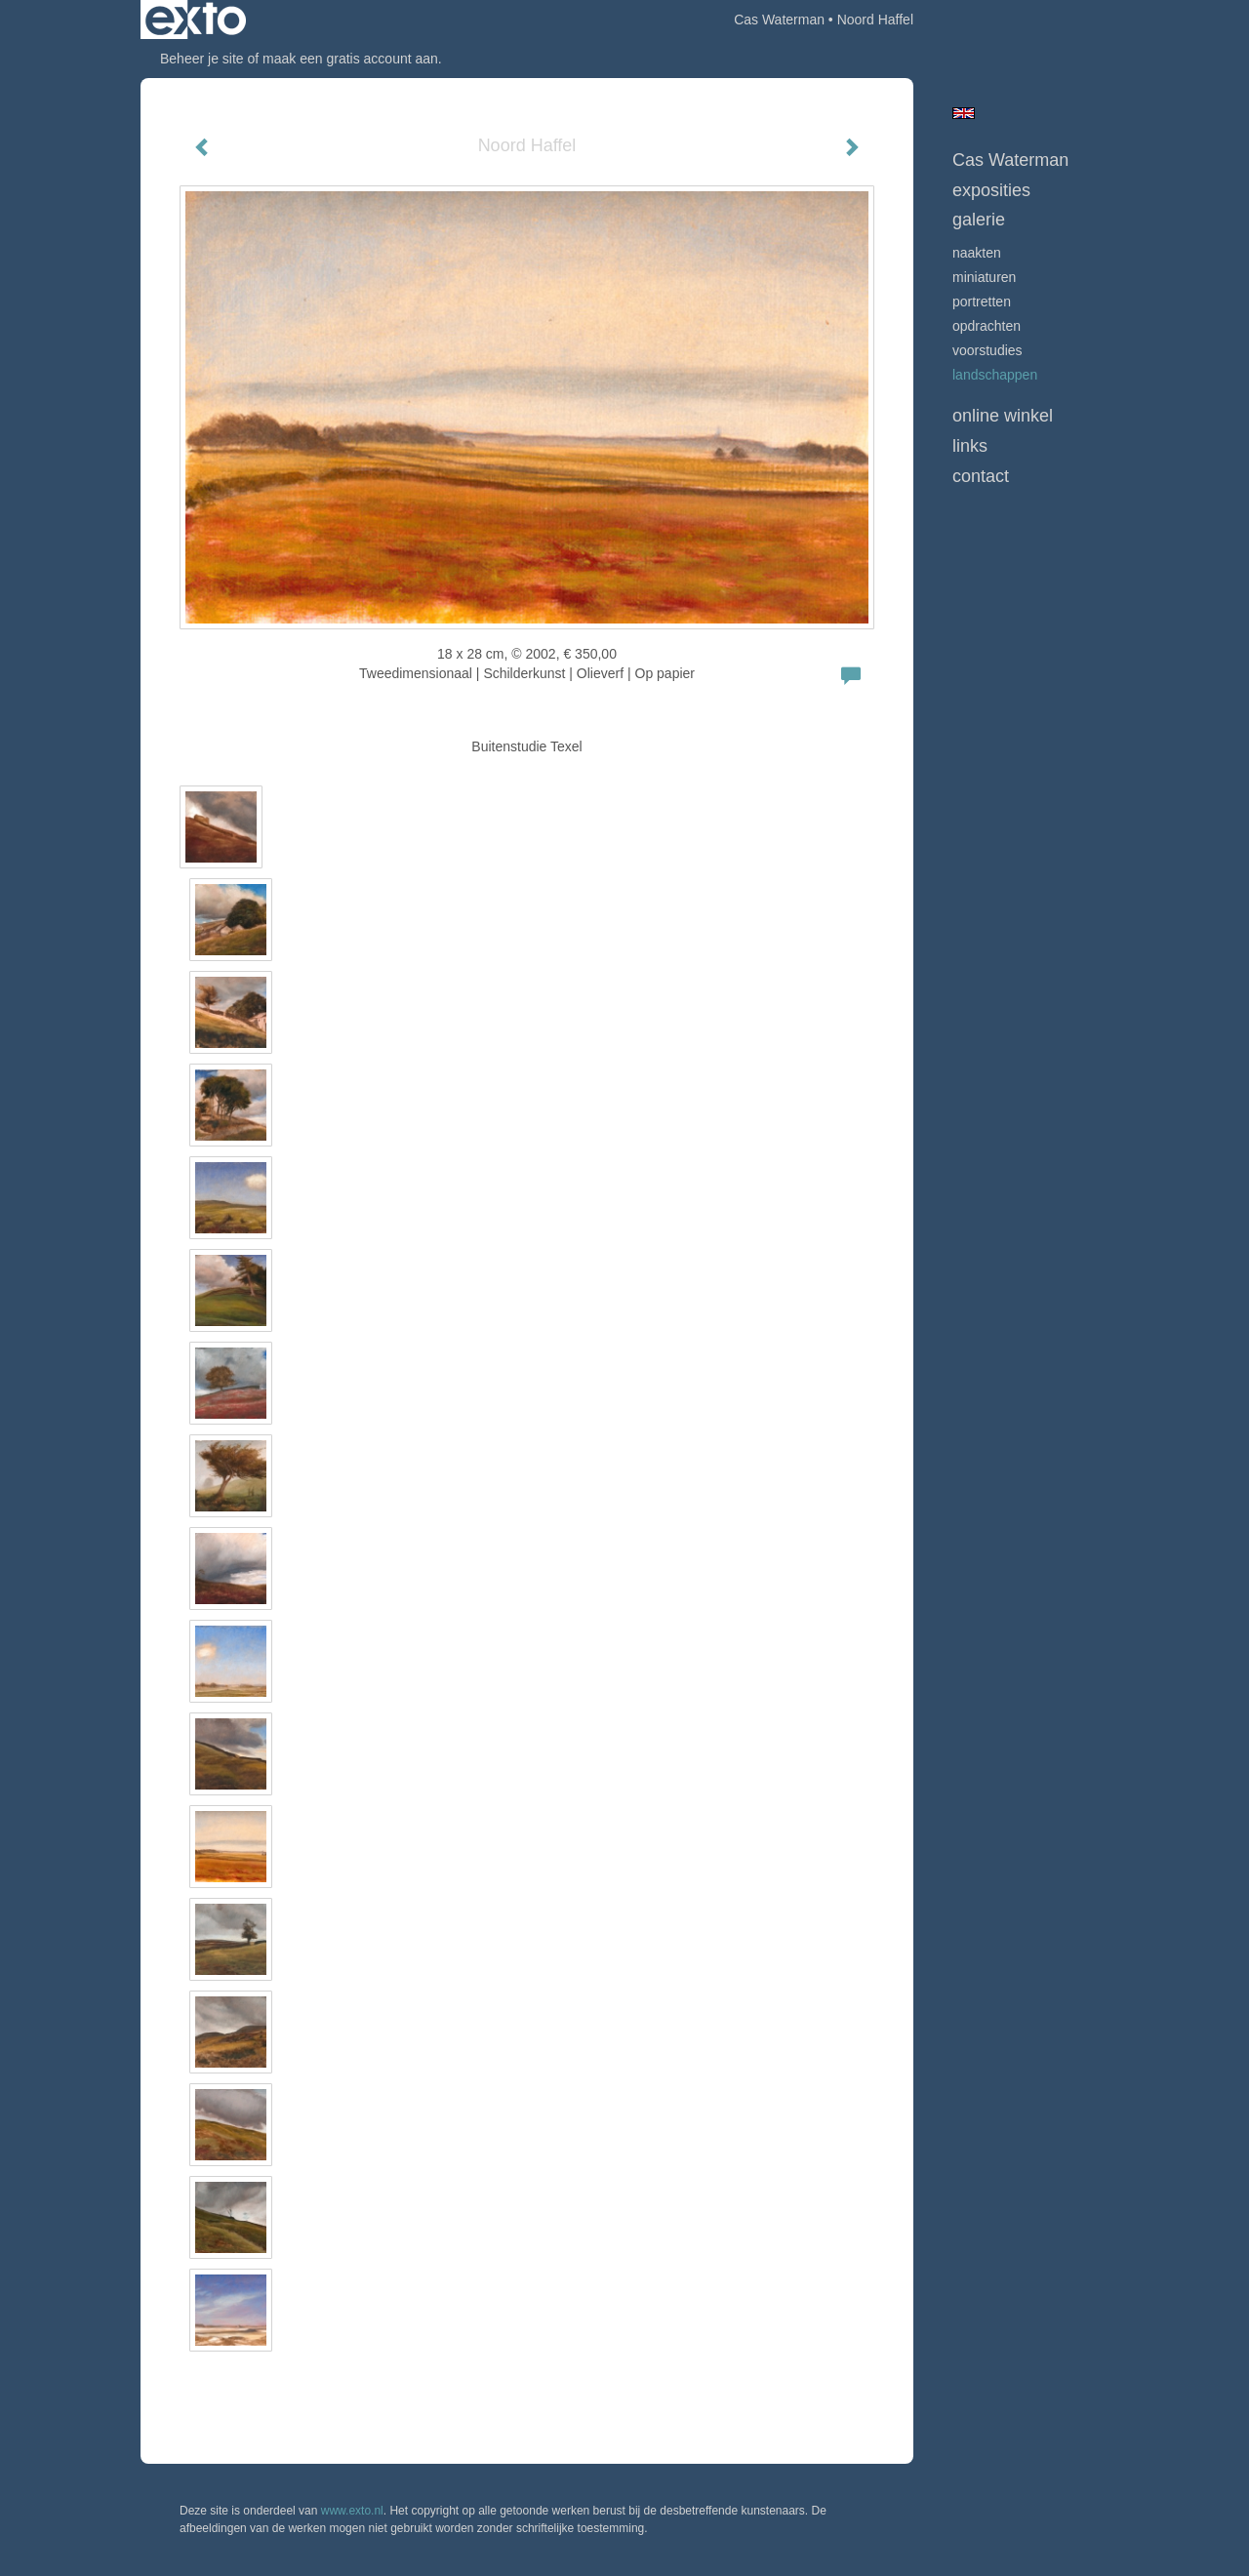 This screenshot has height=2576, width=1249. Describe the element at coordinates (202, 58) in the screenshot. I see `Beheer je site` at that location.